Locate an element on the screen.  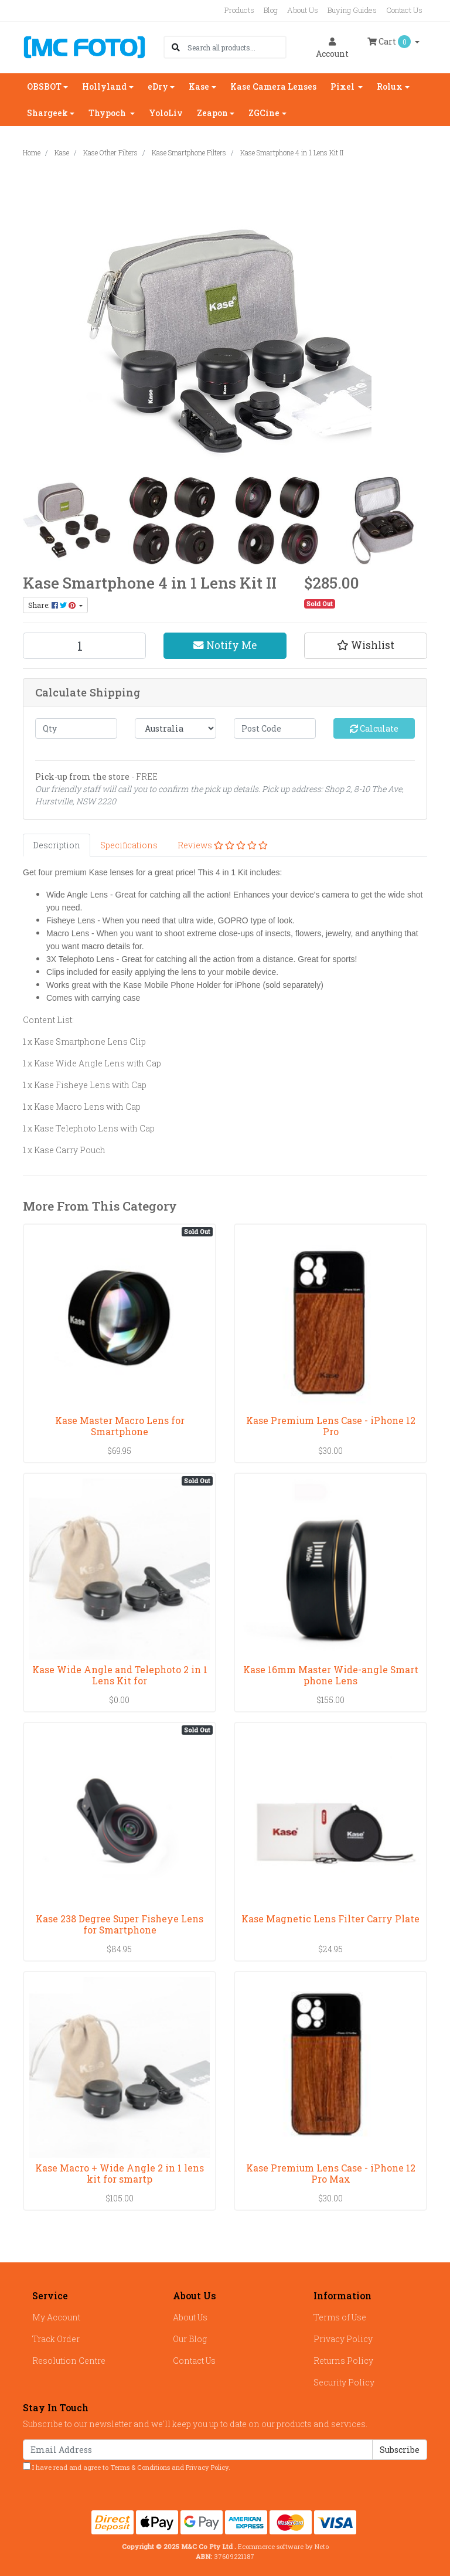
Kase Master Macro Lens for Smartphone is located at coordinates (120, 1425).